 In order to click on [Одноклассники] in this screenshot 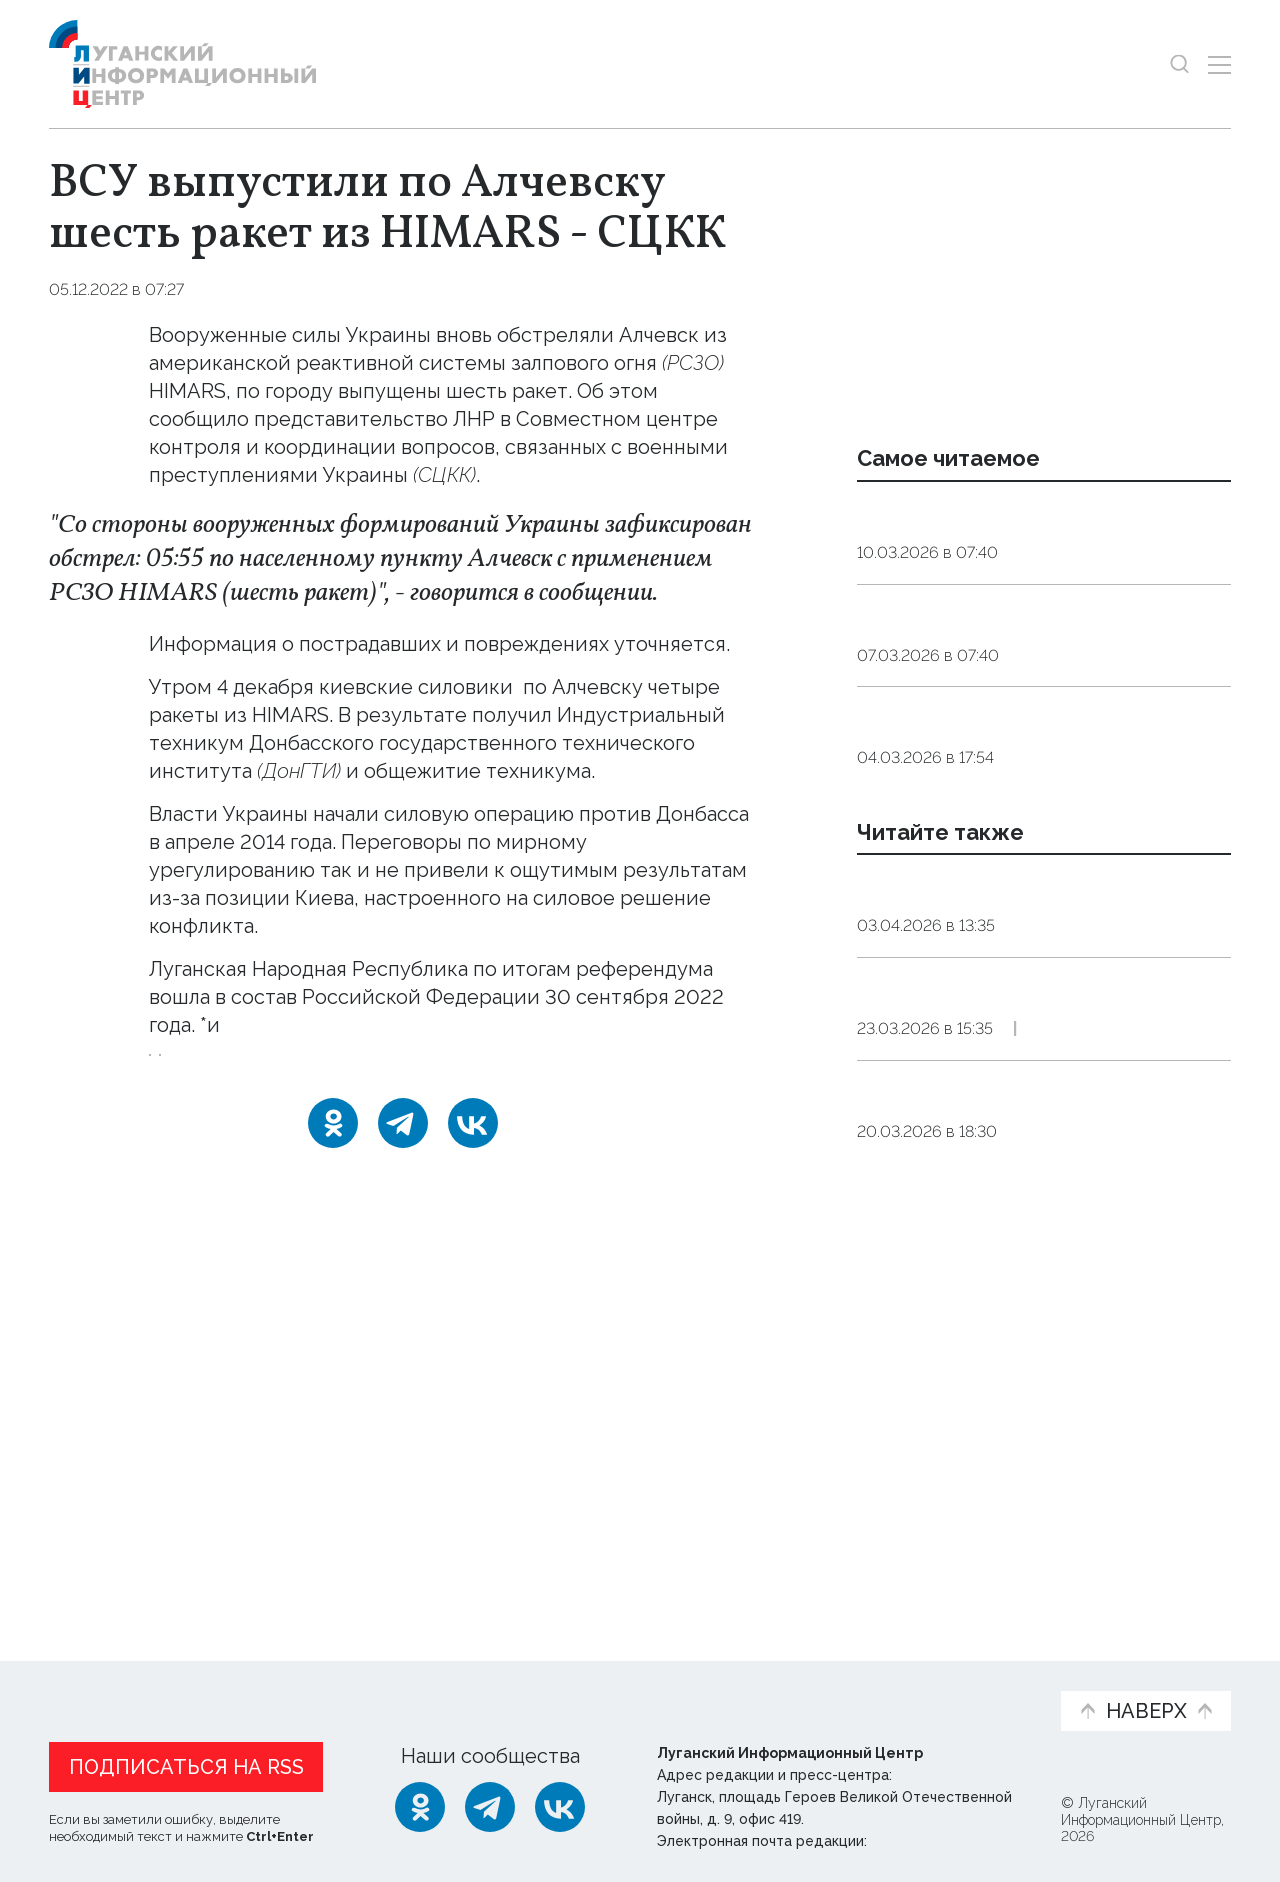, I will do `click(333, 1178)`.